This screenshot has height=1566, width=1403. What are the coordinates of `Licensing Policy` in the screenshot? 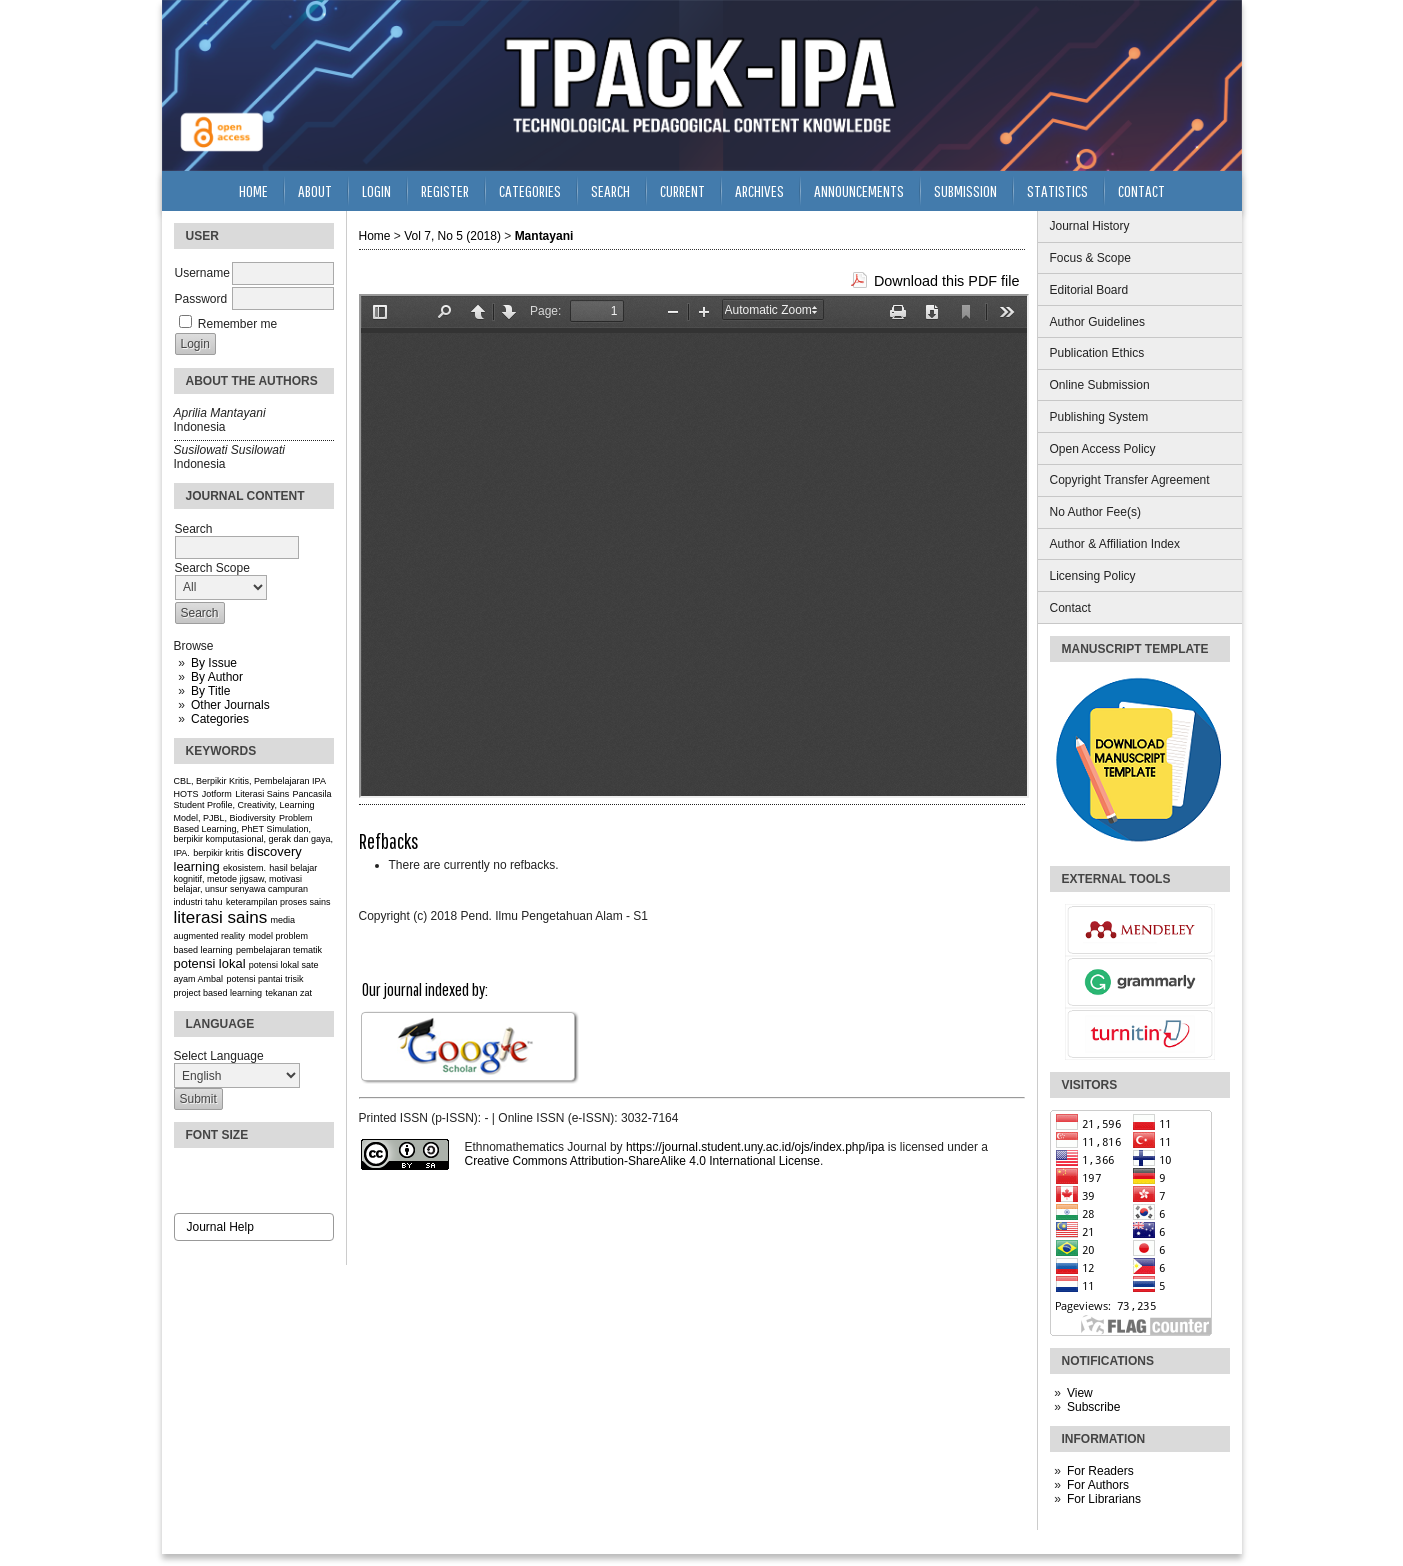 It's located at (1093, 576).